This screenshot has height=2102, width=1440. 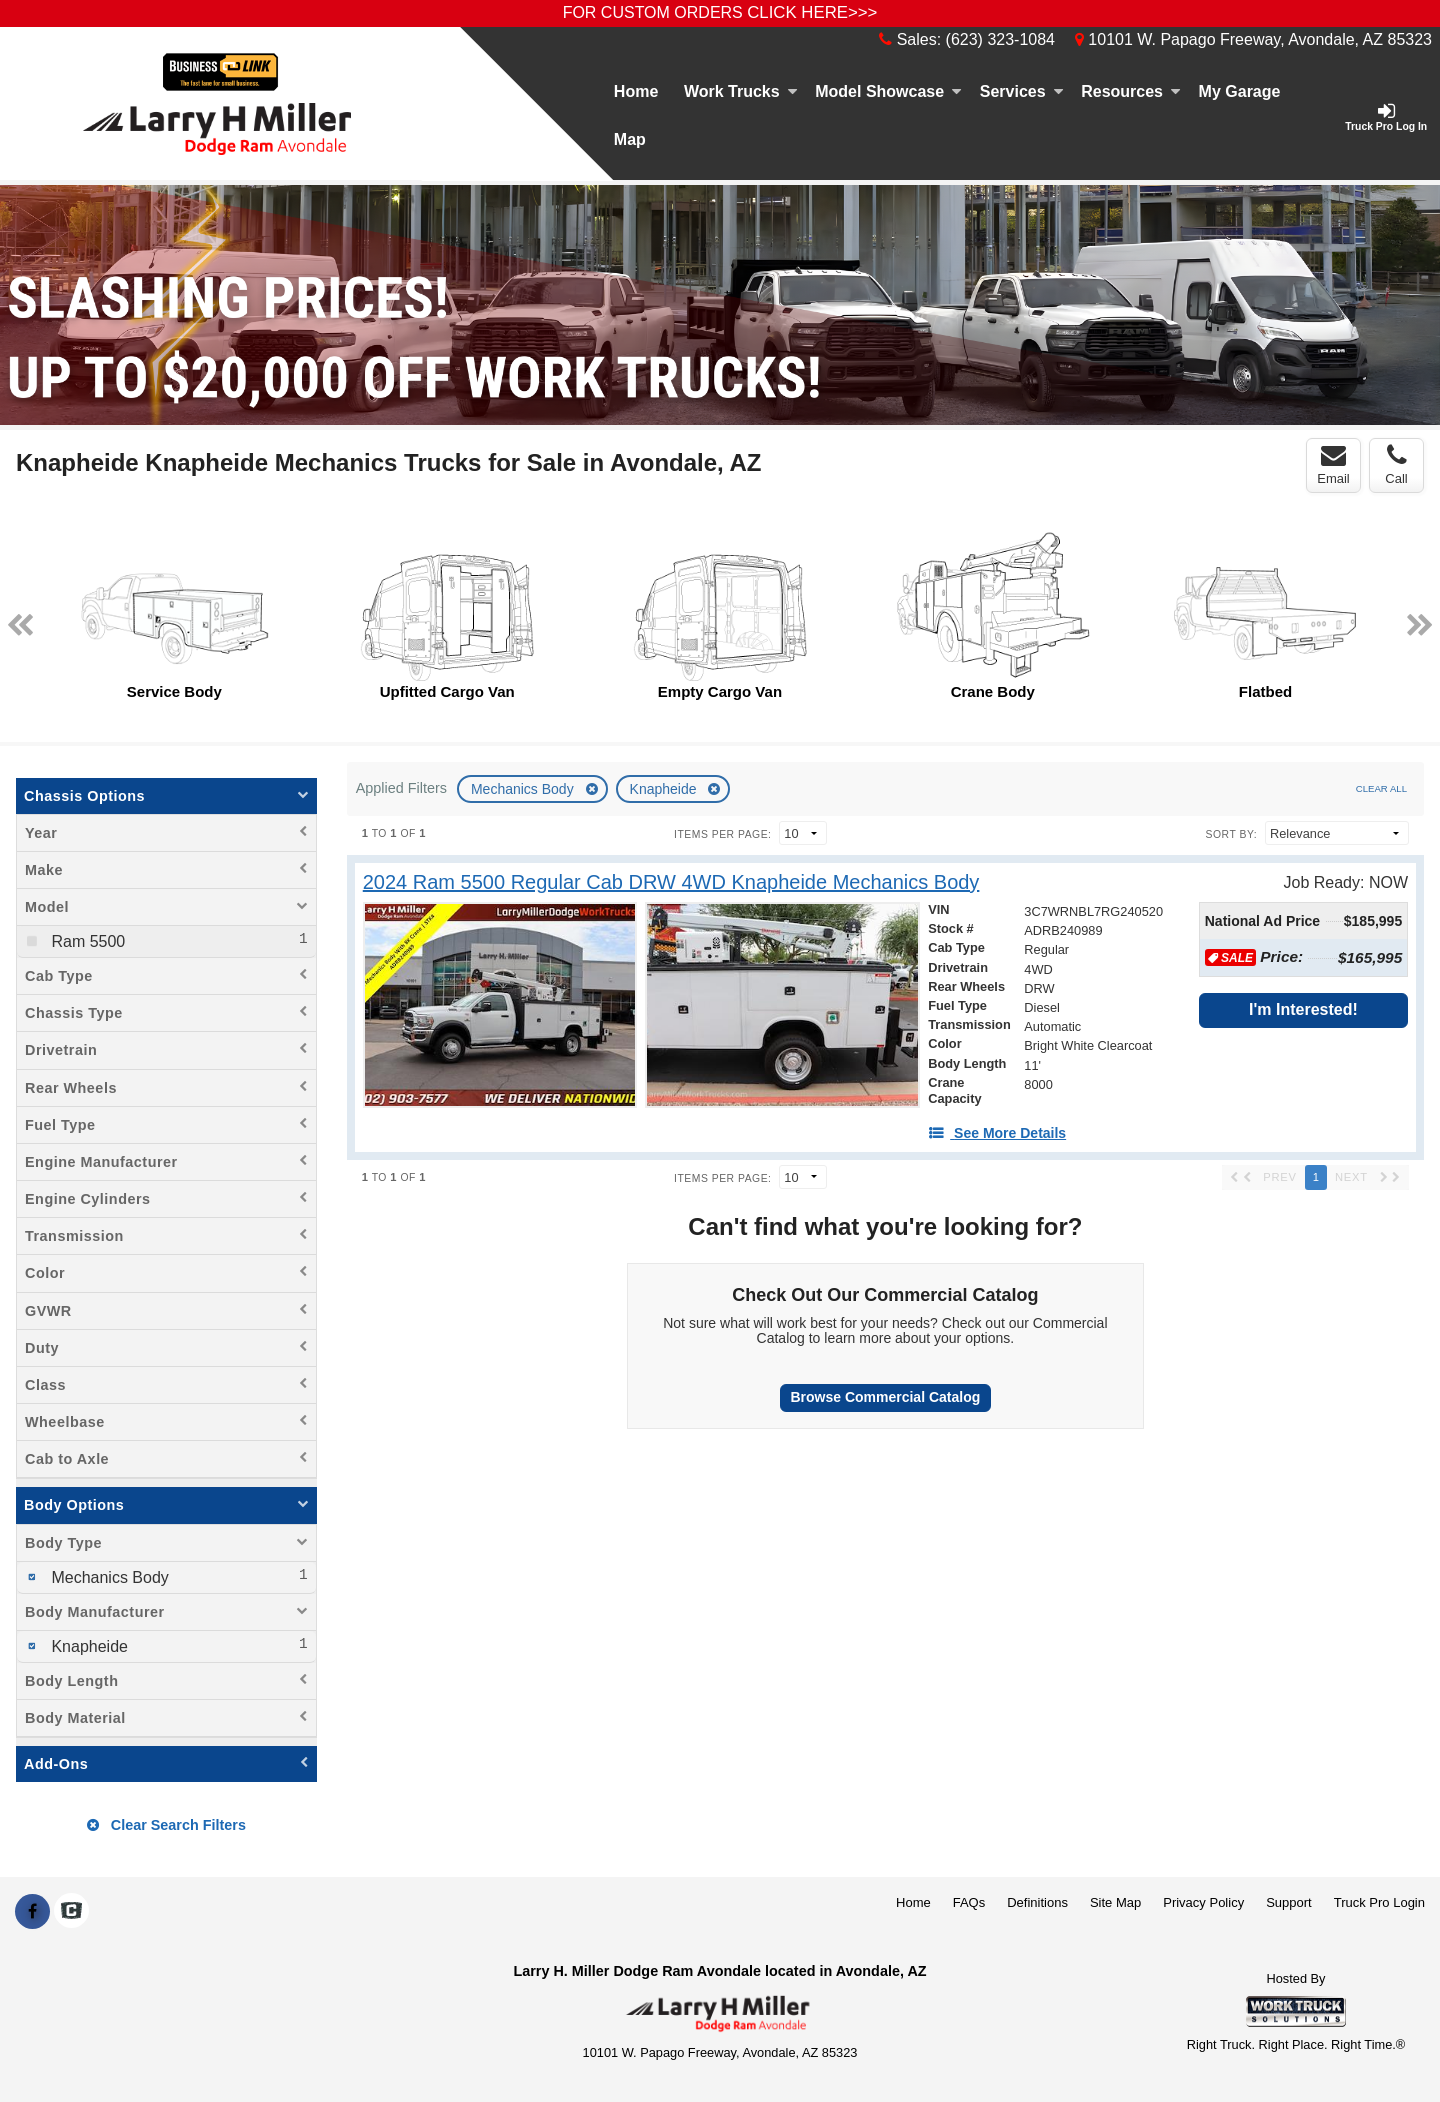 I want to click on FAQs, so click(x=969, y=1902).